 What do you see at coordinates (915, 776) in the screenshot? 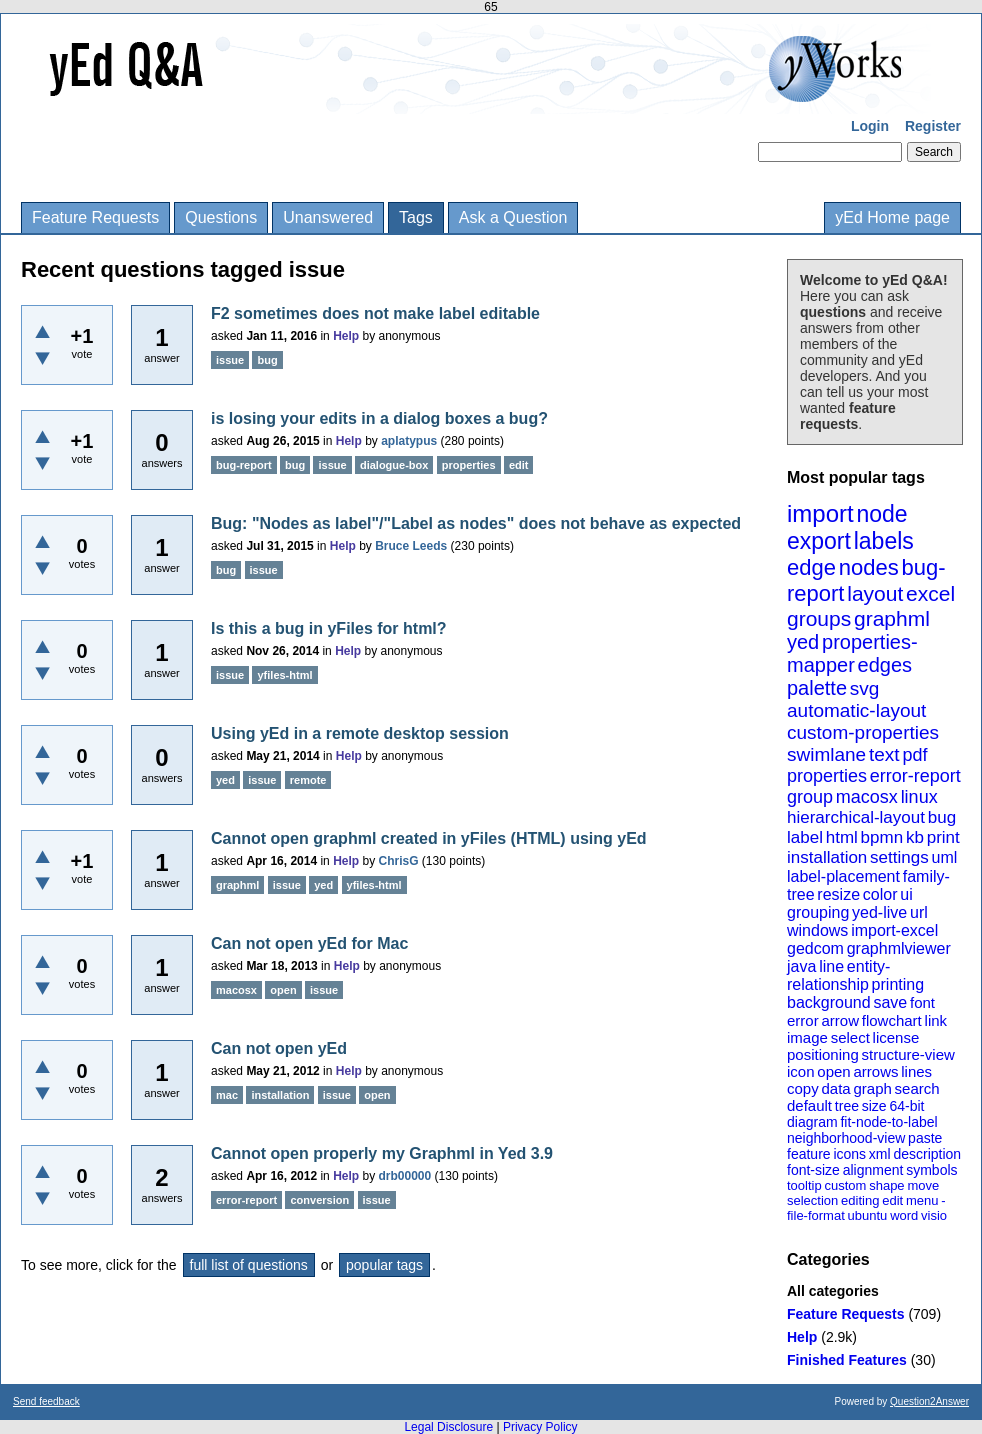
I see `error-report` at bounding box center [915, 776].